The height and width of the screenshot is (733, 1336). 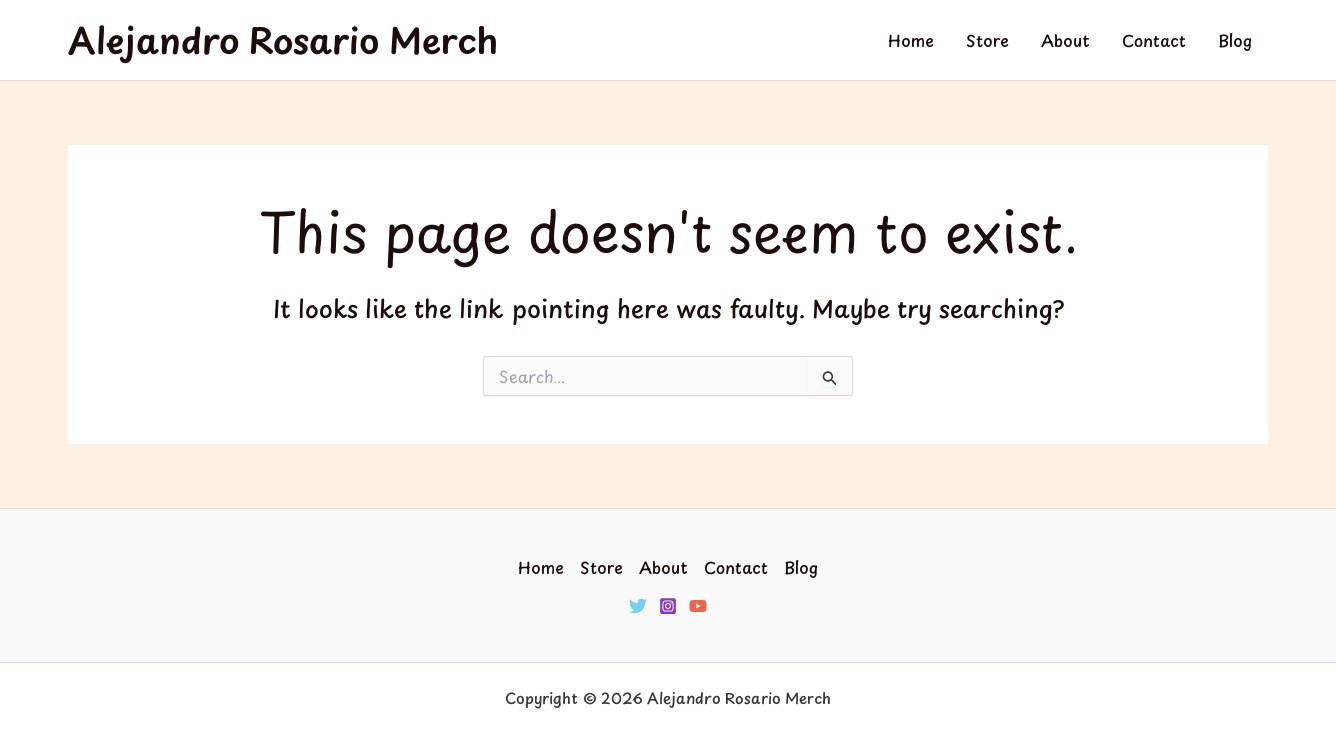 I want to click on [Twitter], so click(x=638, y=606).